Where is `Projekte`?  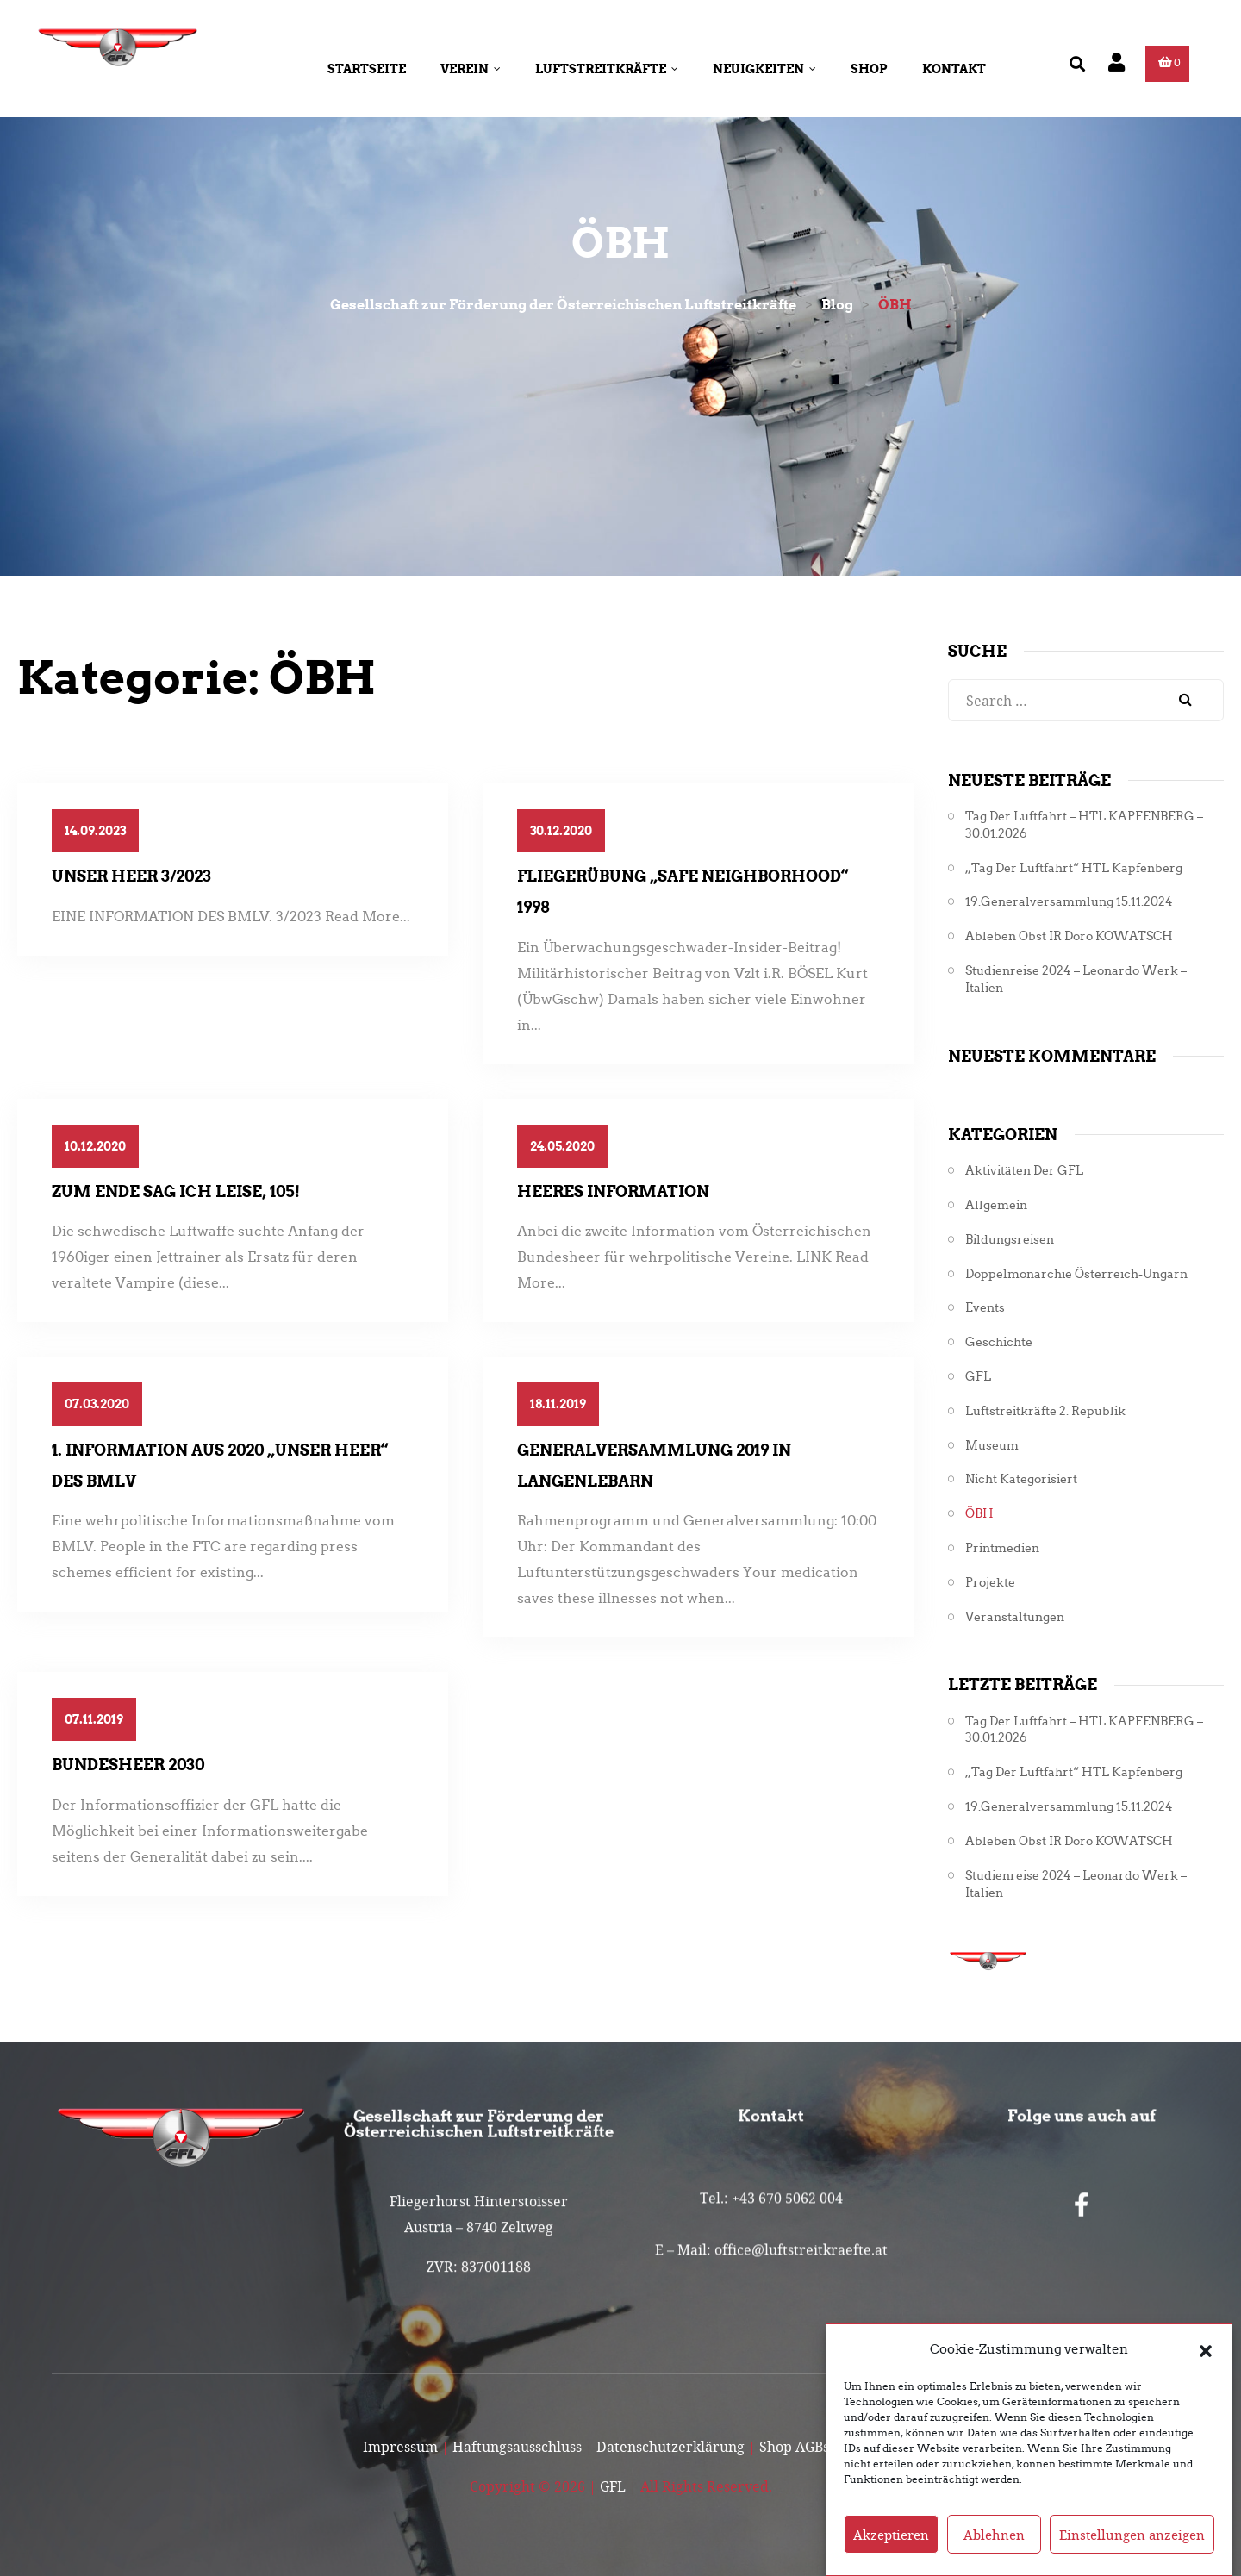 Projekte is located at coordinates (990, 1582).